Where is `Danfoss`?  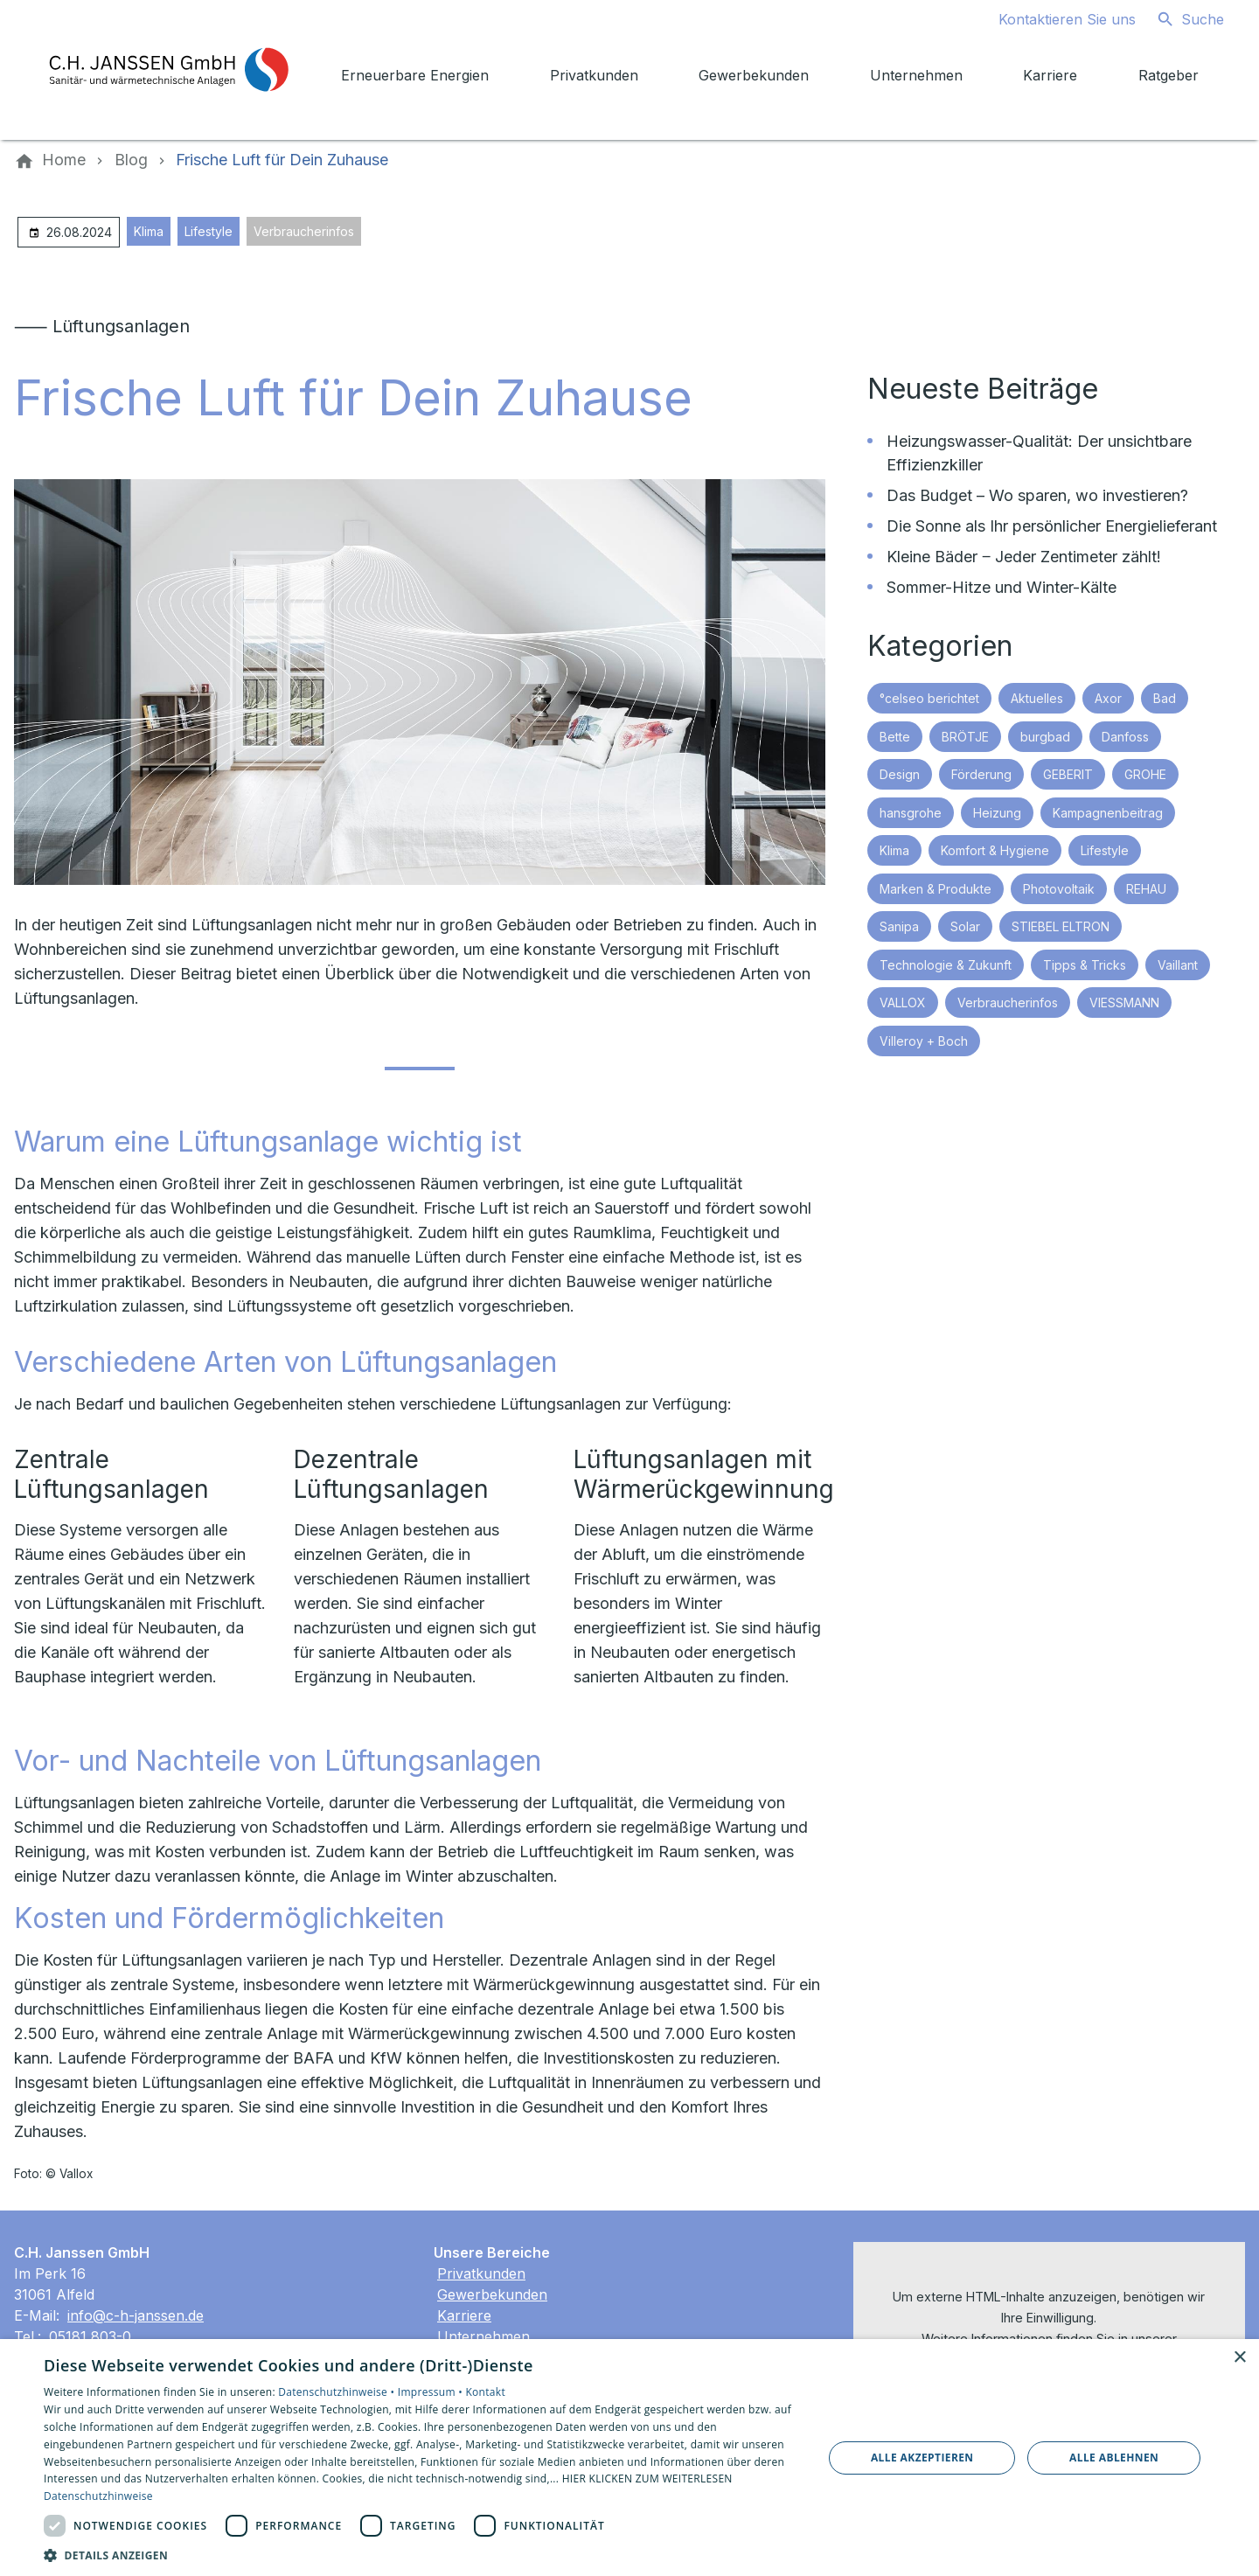 Danfoss is located at coordinates (1125, 736).